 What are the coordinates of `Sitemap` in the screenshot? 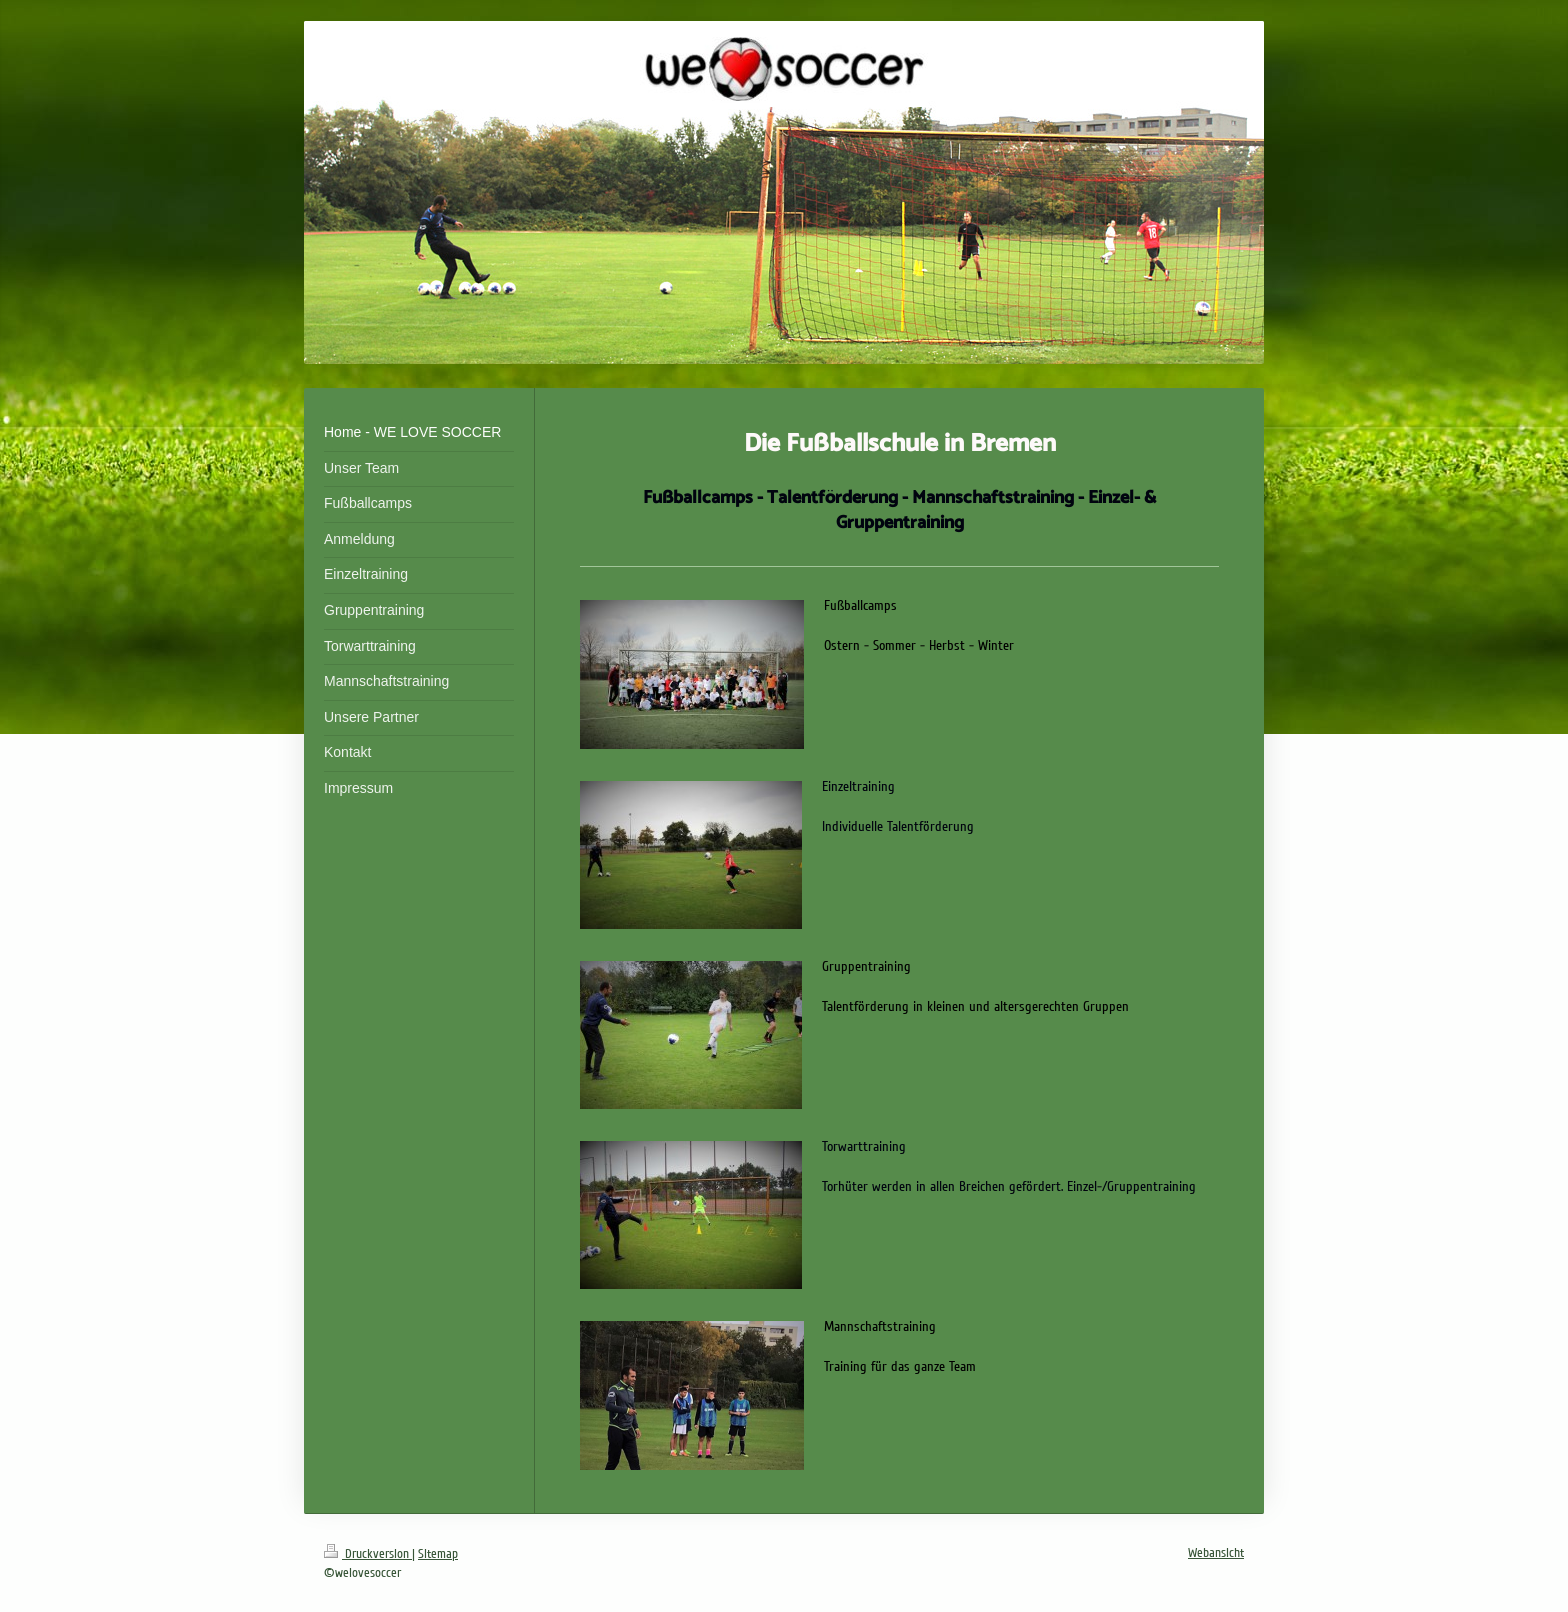 It's located at (438, 1554).